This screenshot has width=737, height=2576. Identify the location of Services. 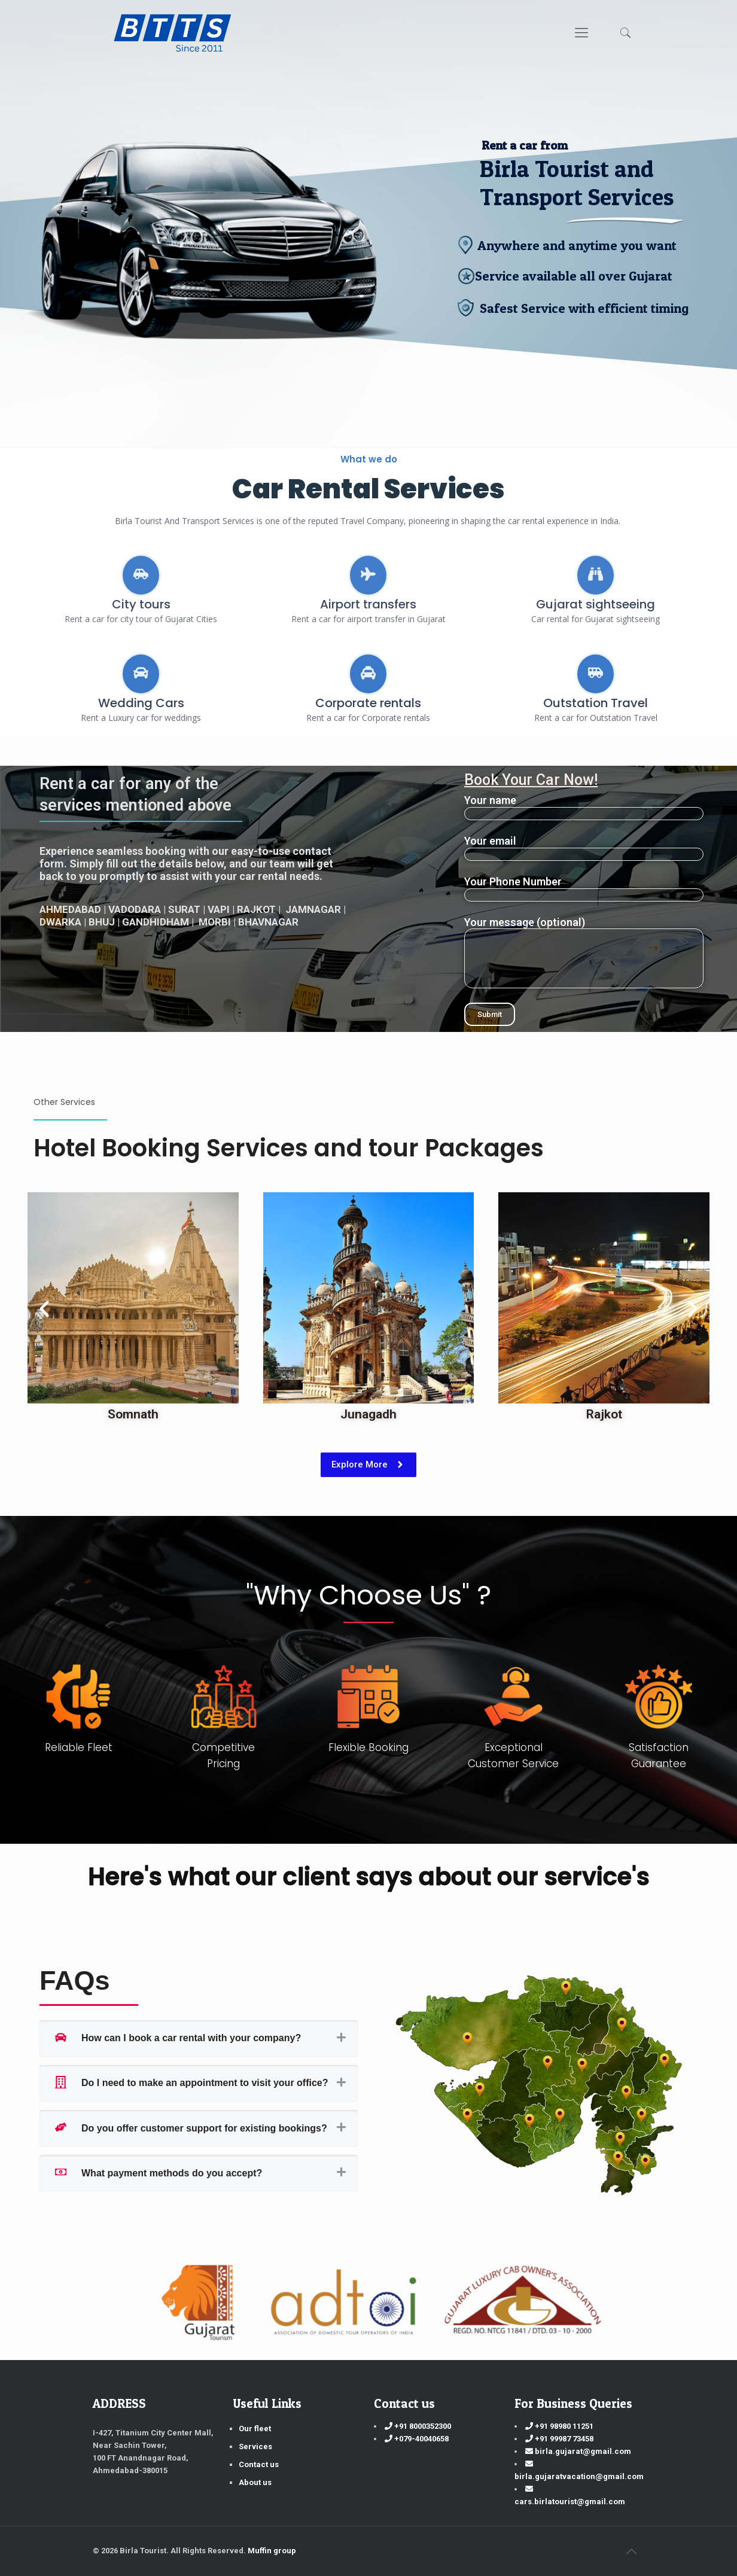
(255, 2446).